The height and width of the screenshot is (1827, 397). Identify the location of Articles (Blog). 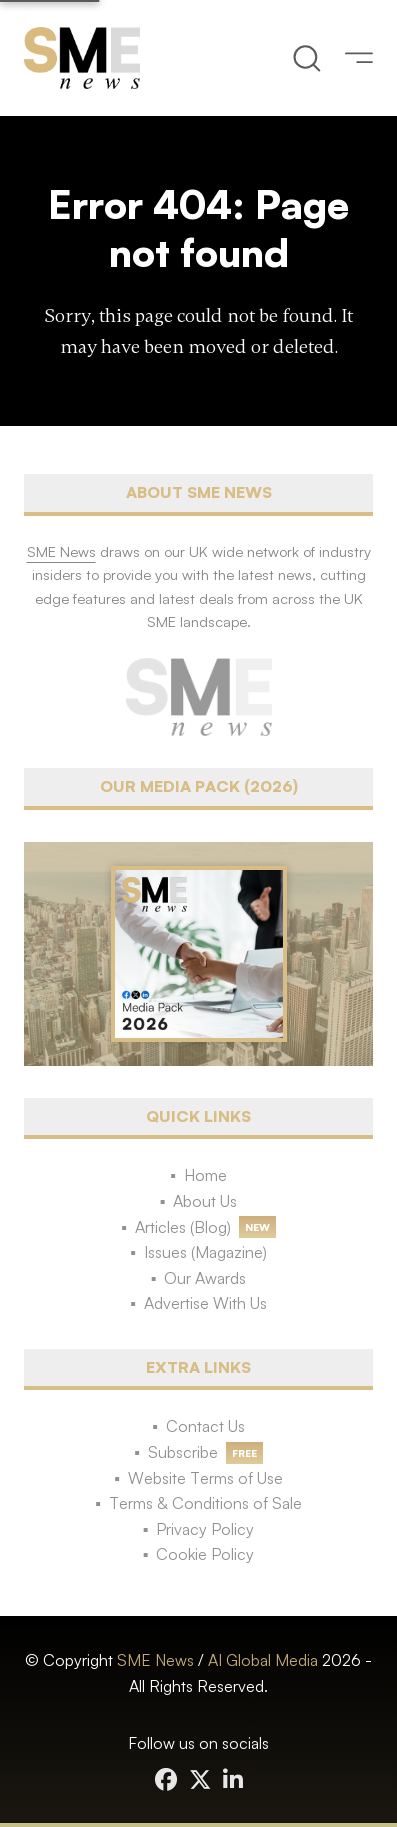
(183, 1227).